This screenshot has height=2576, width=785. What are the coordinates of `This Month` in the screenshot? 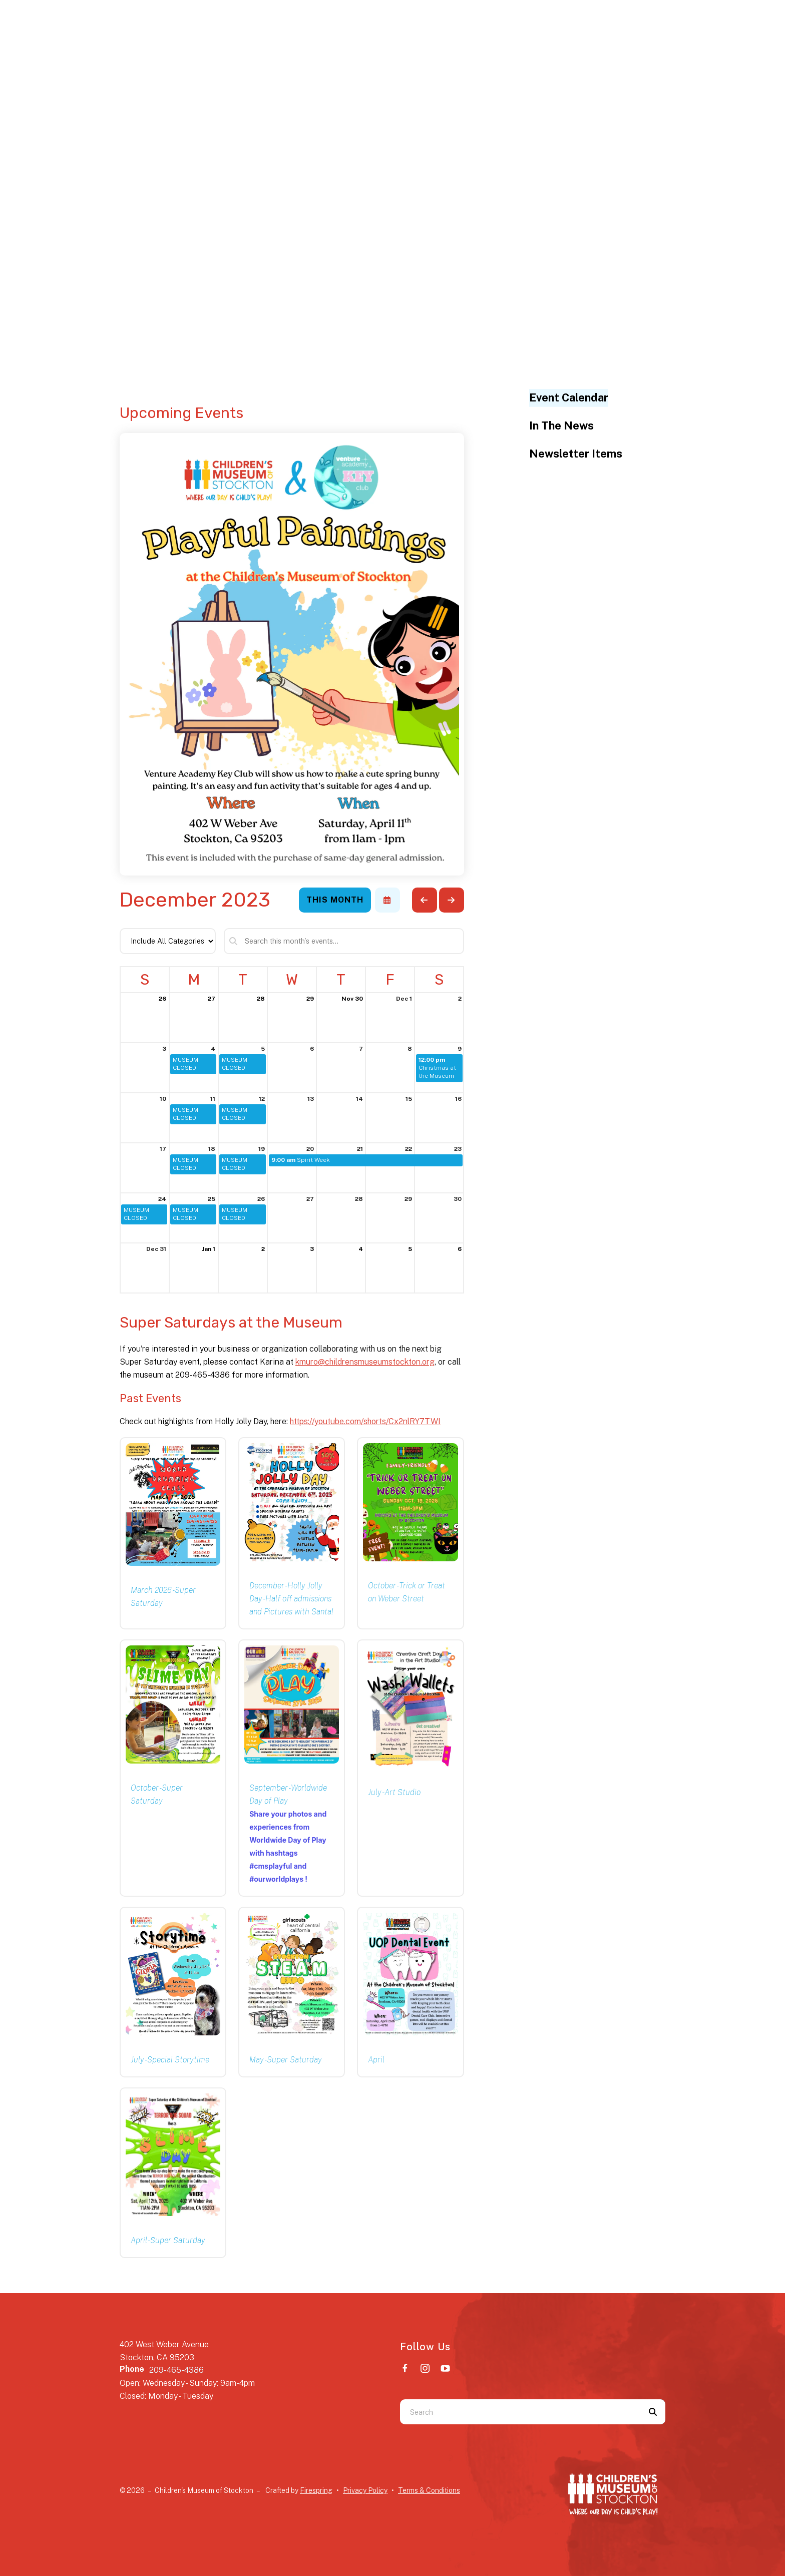 It's located at (334, 900).